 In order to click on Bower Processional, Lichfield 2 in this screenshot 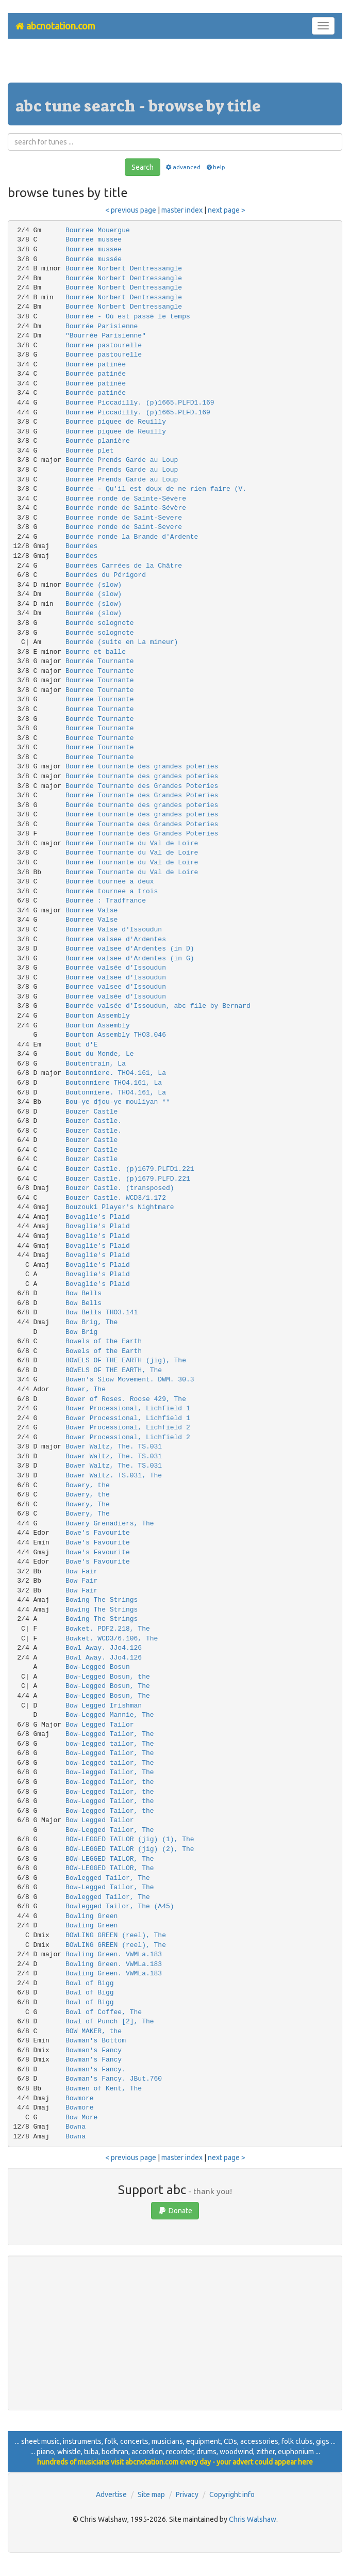, I will do `click(127, 1427)`.